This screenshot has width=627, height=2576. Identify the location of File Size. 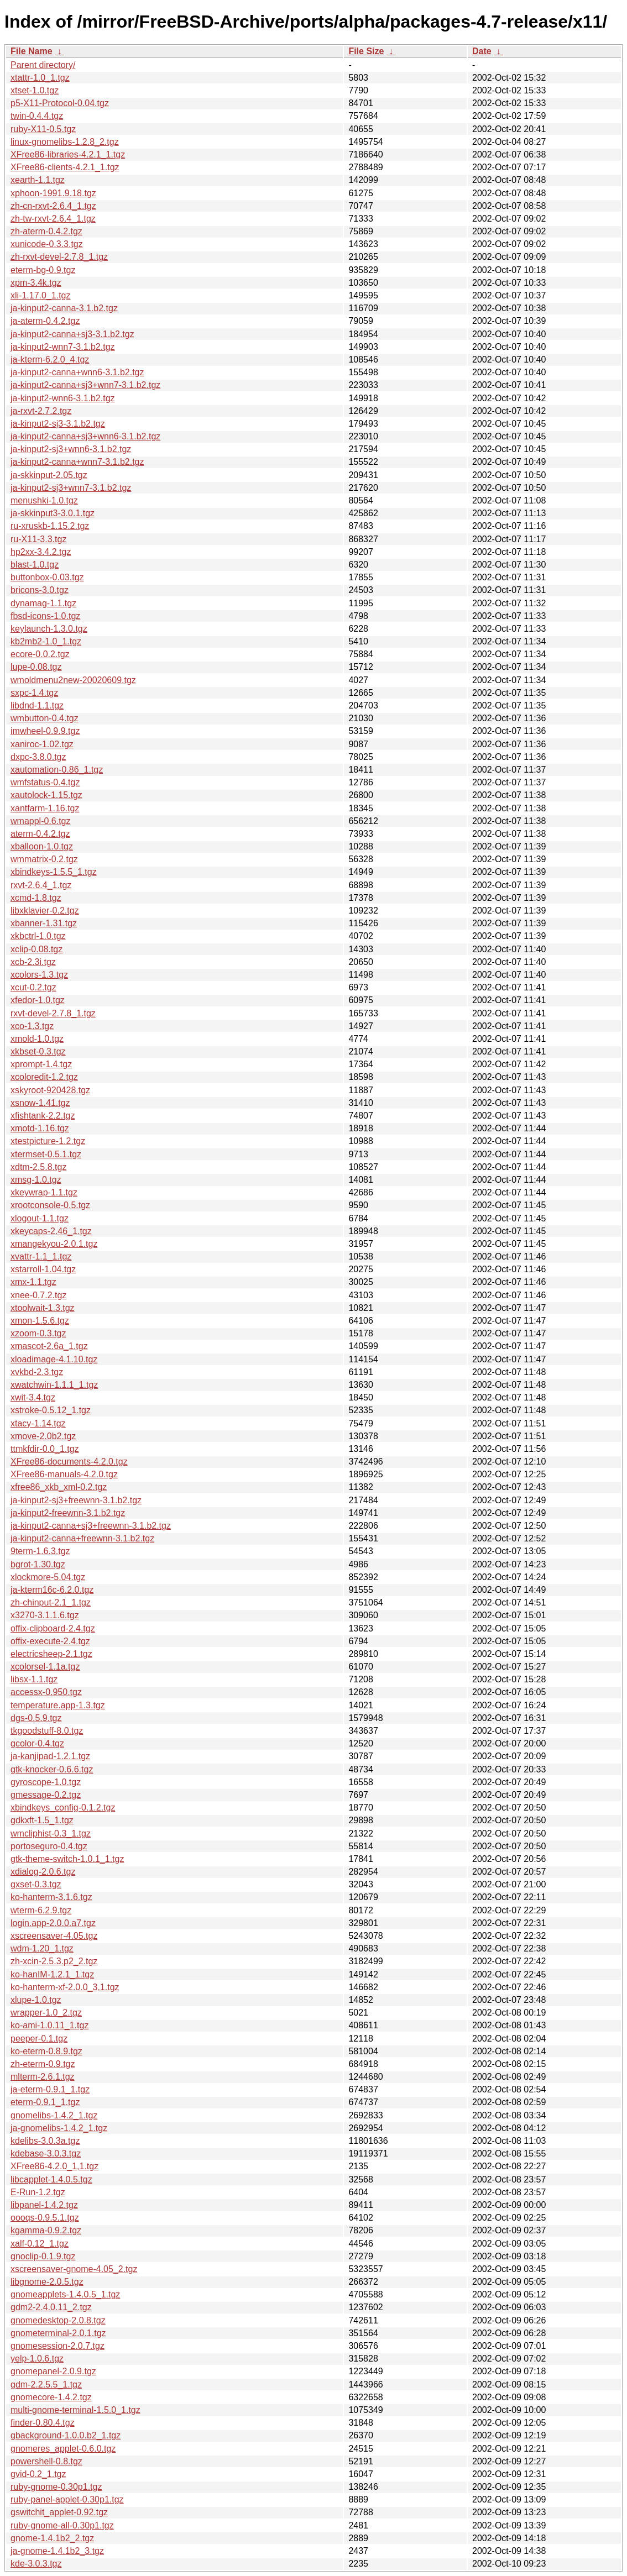
(366, 51).